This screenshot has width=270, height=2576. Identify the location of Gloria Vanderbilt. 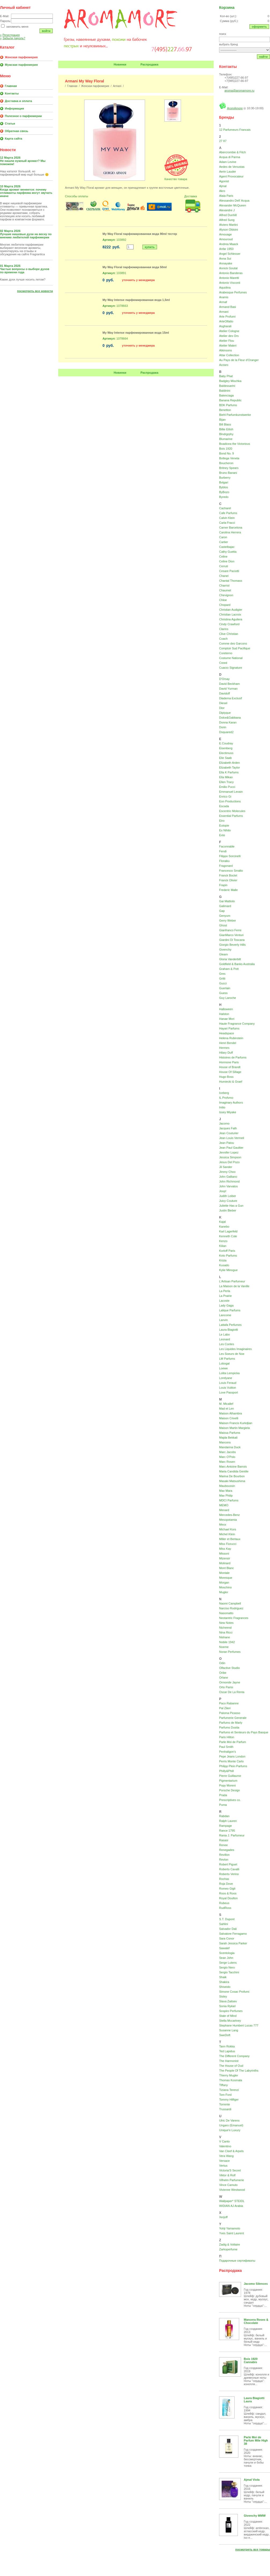
(230, 959).